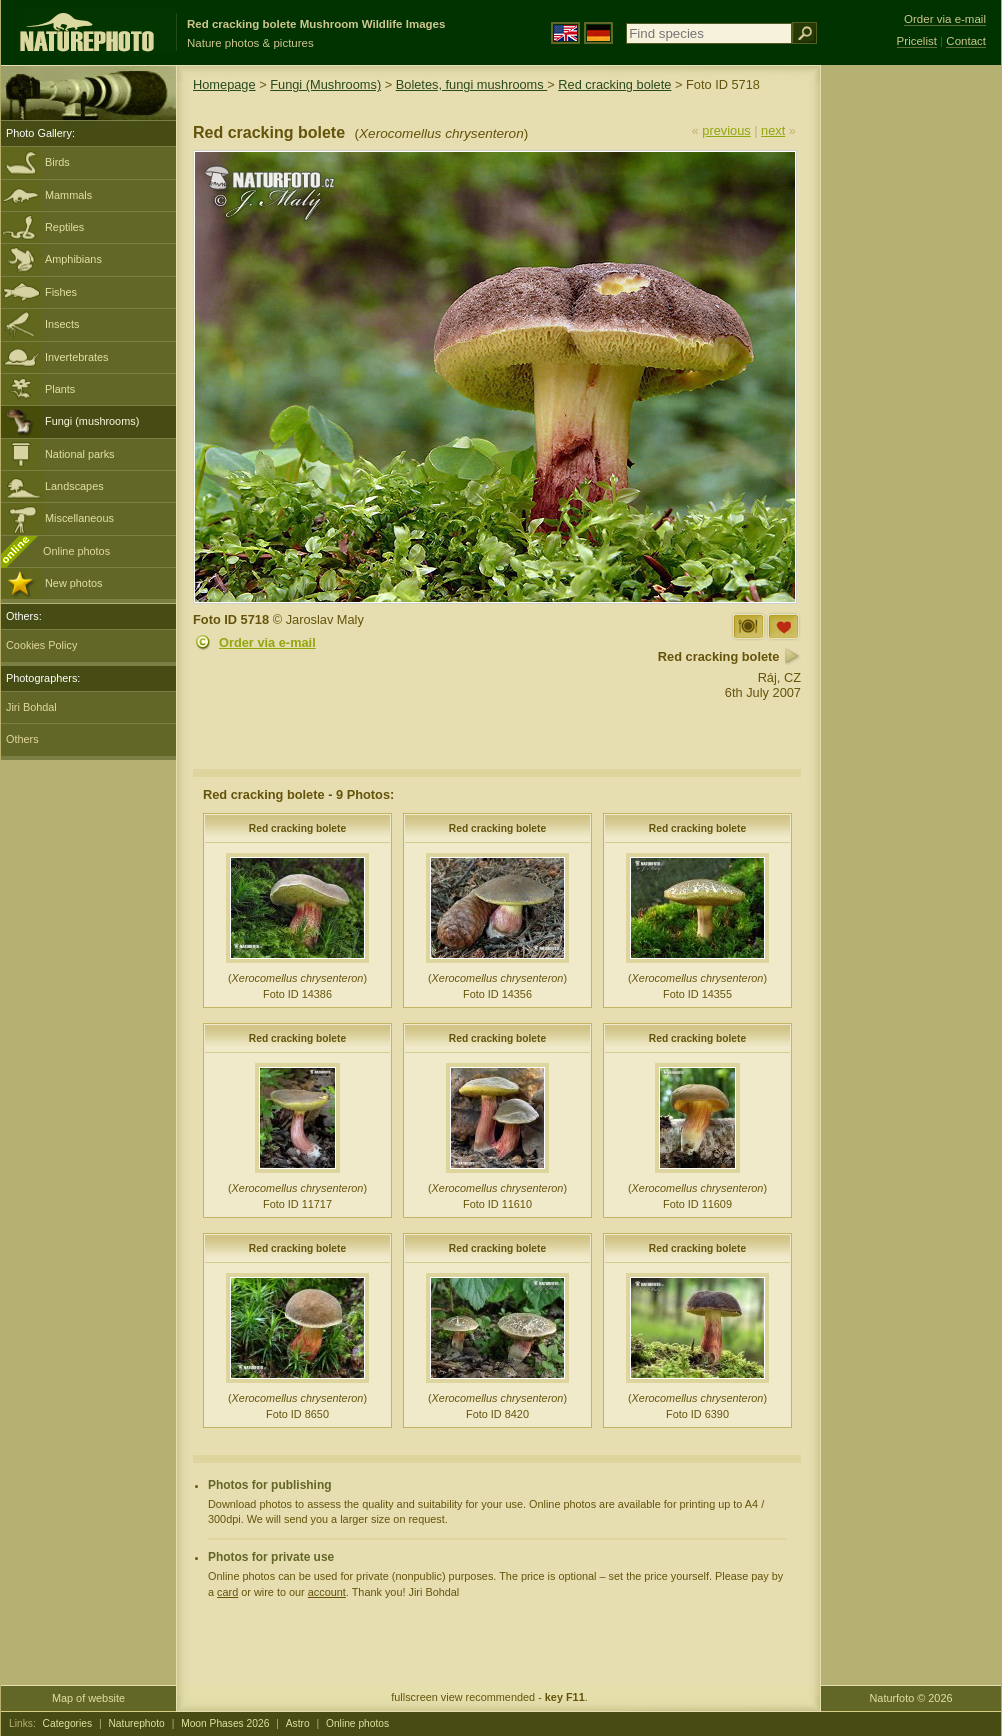  I want to click on Astro, so click(298, 1723).